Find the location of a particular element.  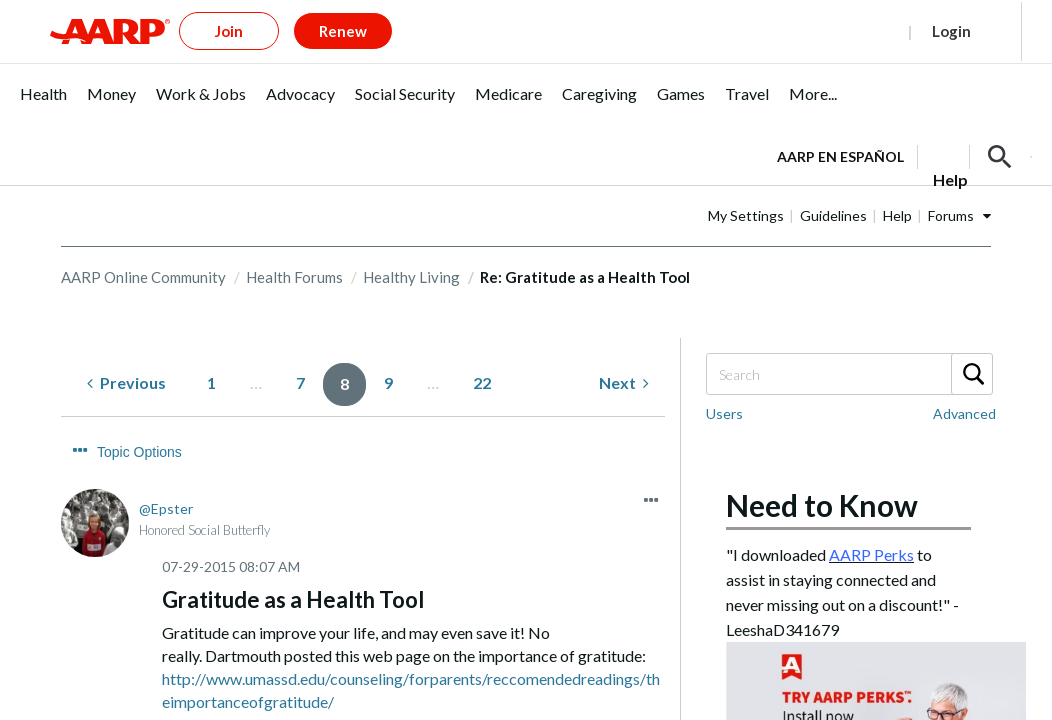

[Next Page] is located at coordinates (624, 350).